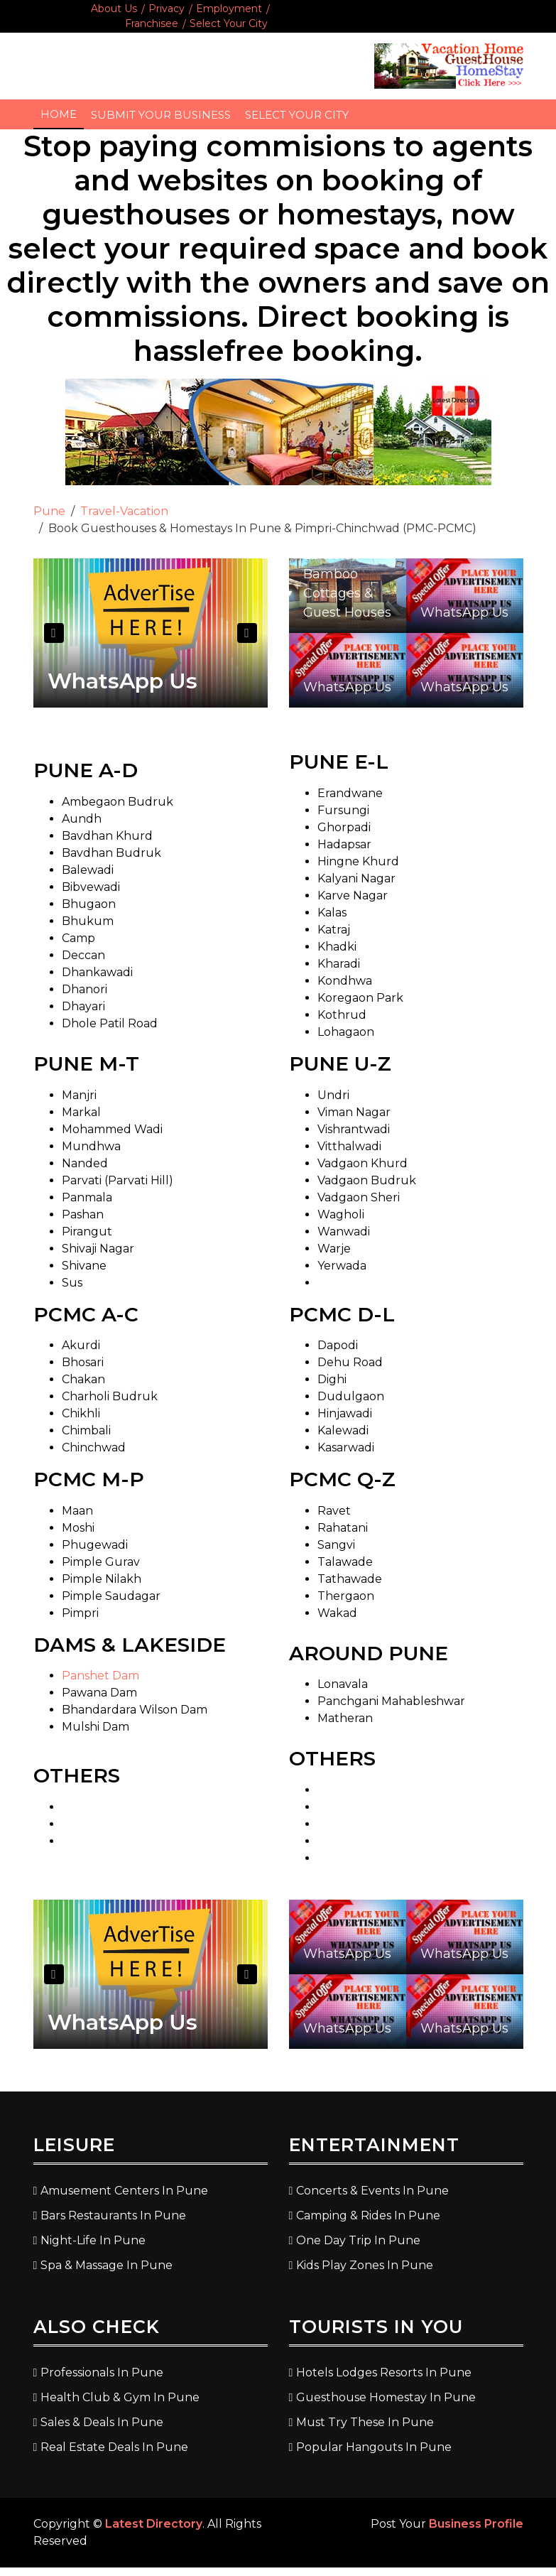 This screenshot has width=556, height=2576. Describe the element at coordinates (365, 2422) in the screenshot. I see `Must Try These In Pune` at that location.